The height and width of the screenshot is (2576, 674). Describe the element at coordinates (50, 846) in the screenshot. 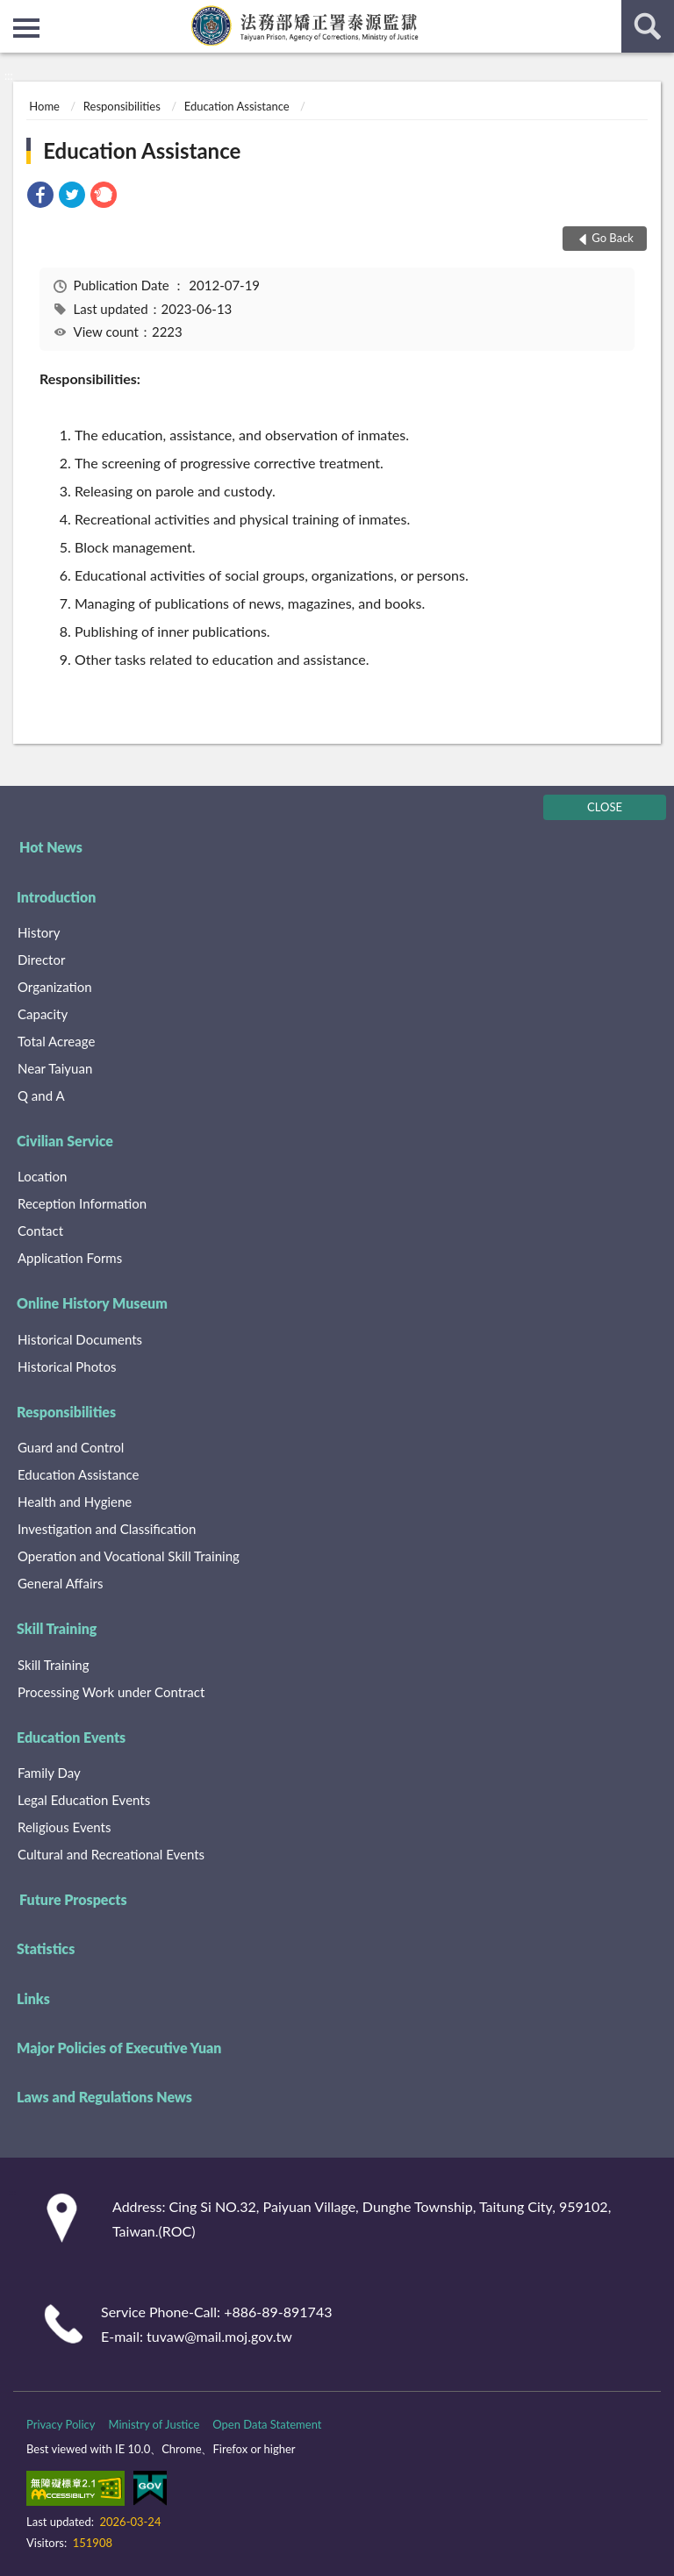

I see `Hot News` at that location.